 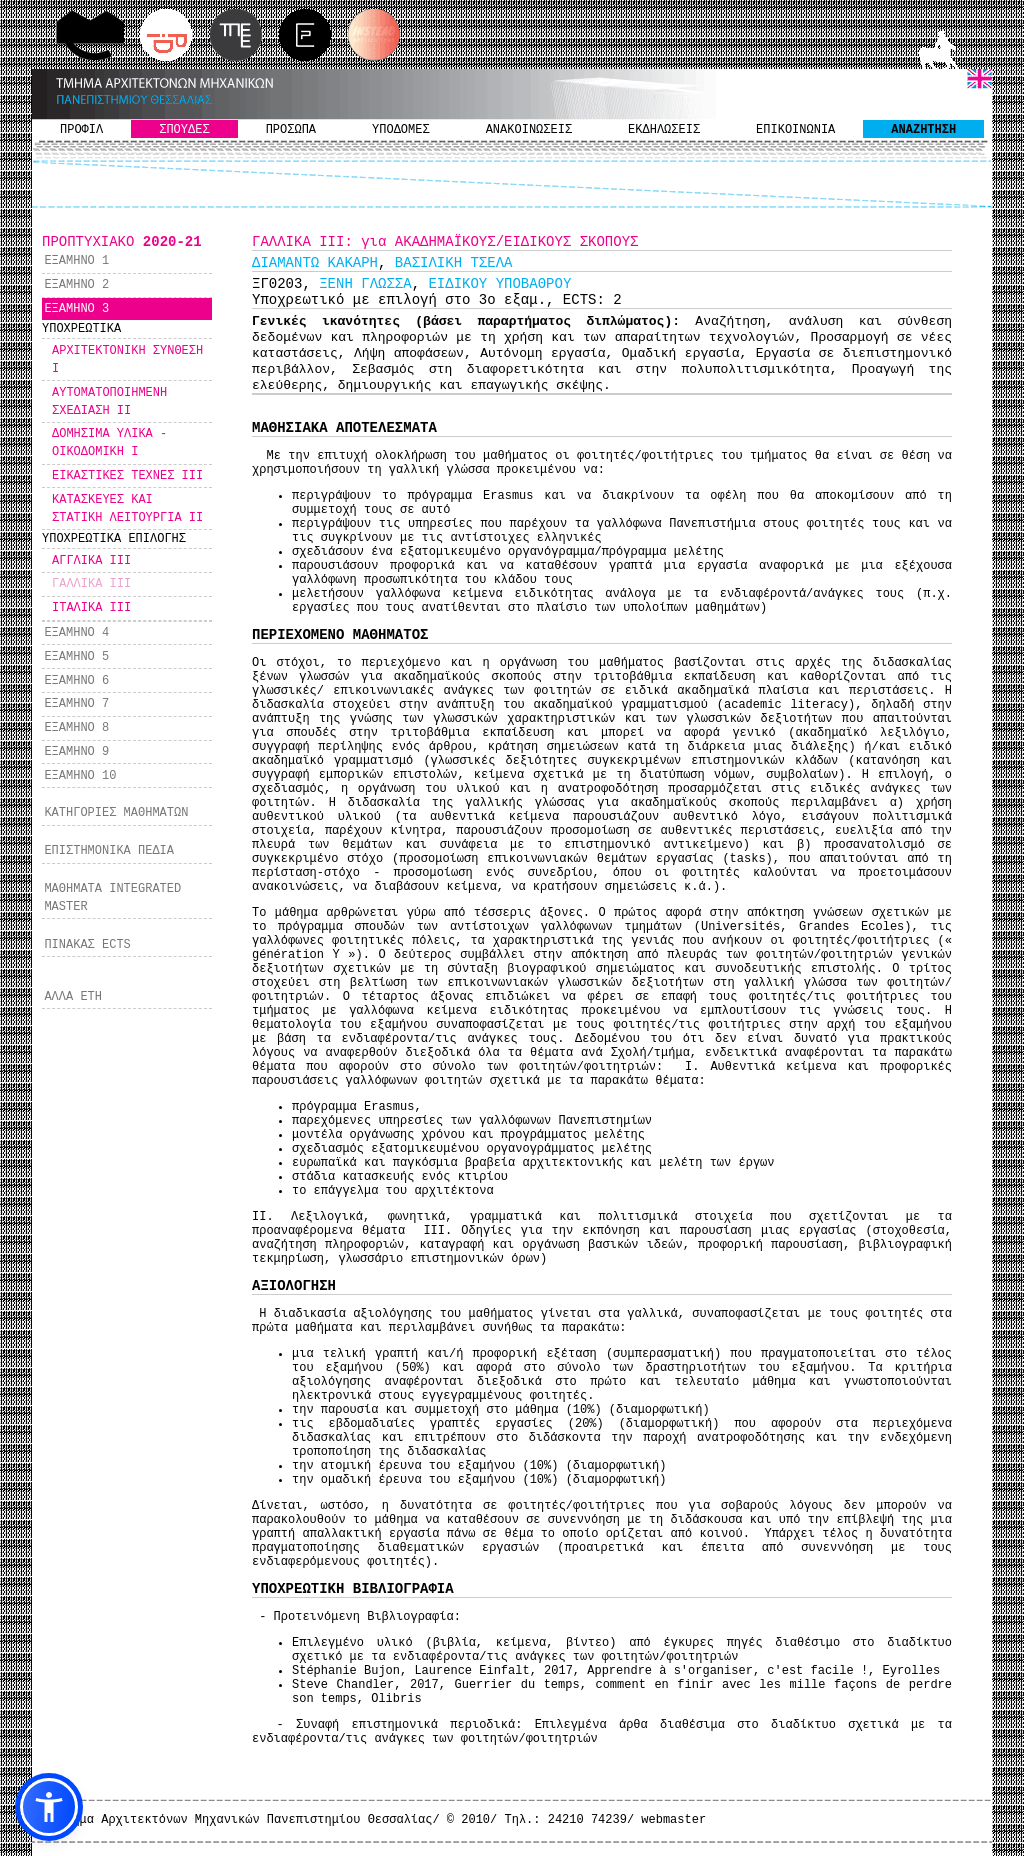 What do you see at coordinates (401, 130) in the screenshot?
I see `ΥΠΟΔΟΜΕΣ` at bounding box center [401, 130].